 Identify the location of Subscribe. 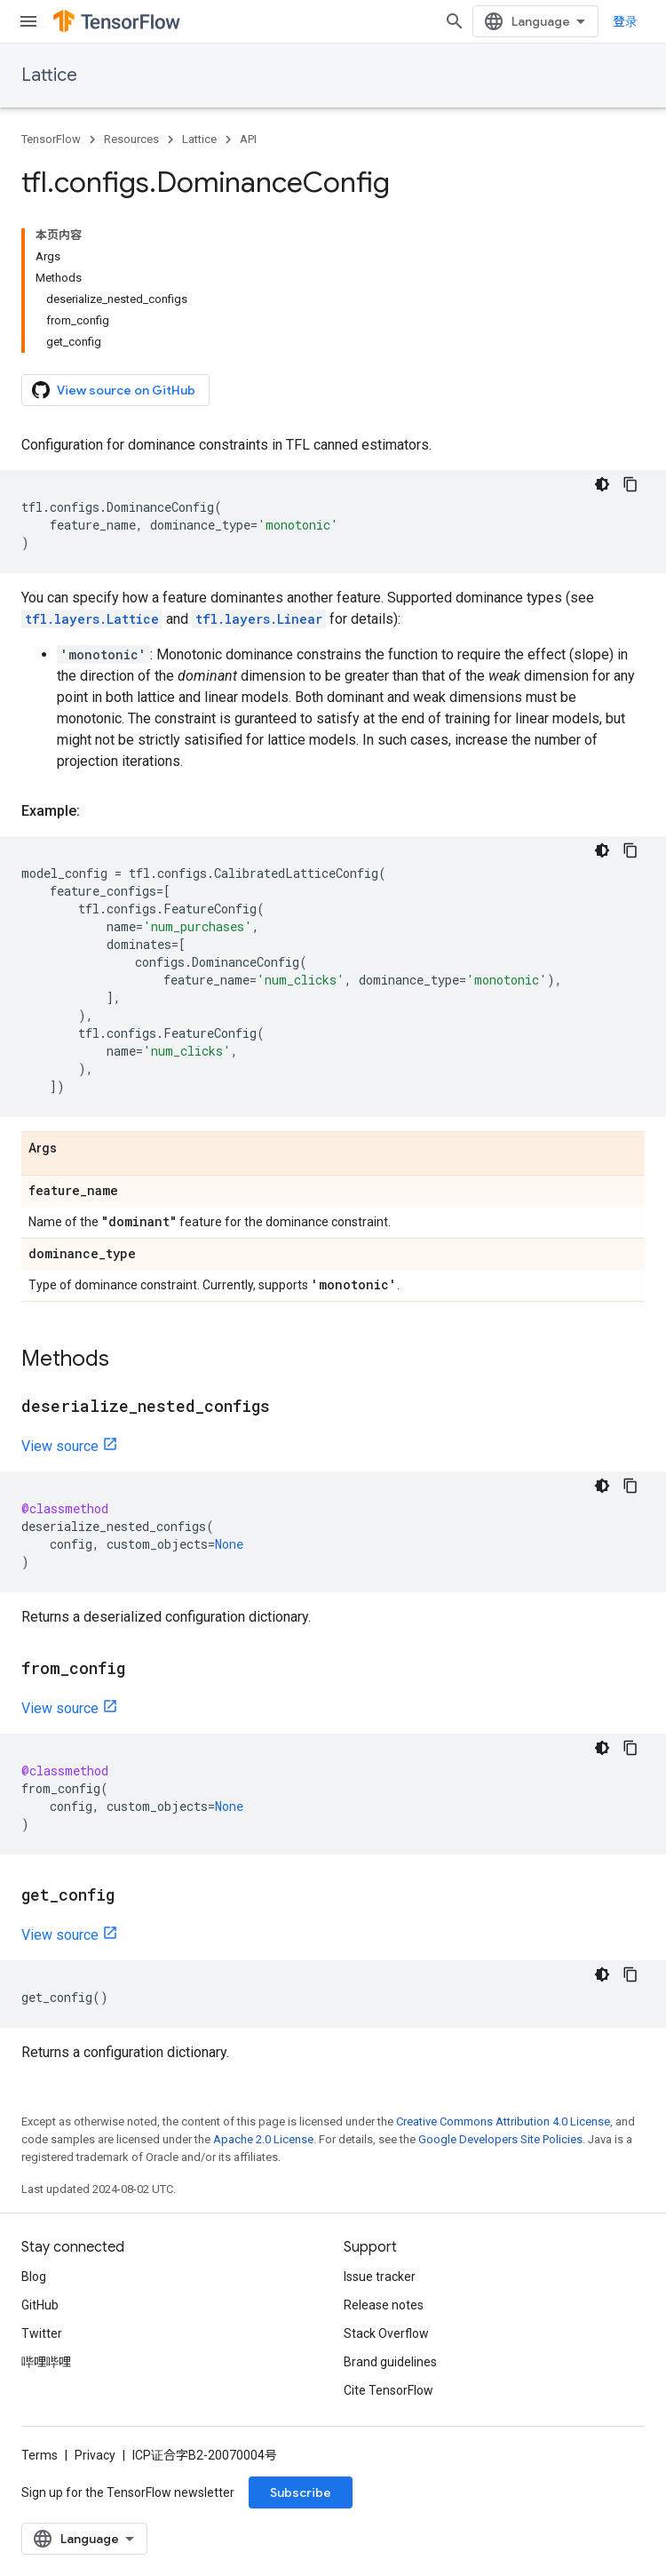
(300, 2492).